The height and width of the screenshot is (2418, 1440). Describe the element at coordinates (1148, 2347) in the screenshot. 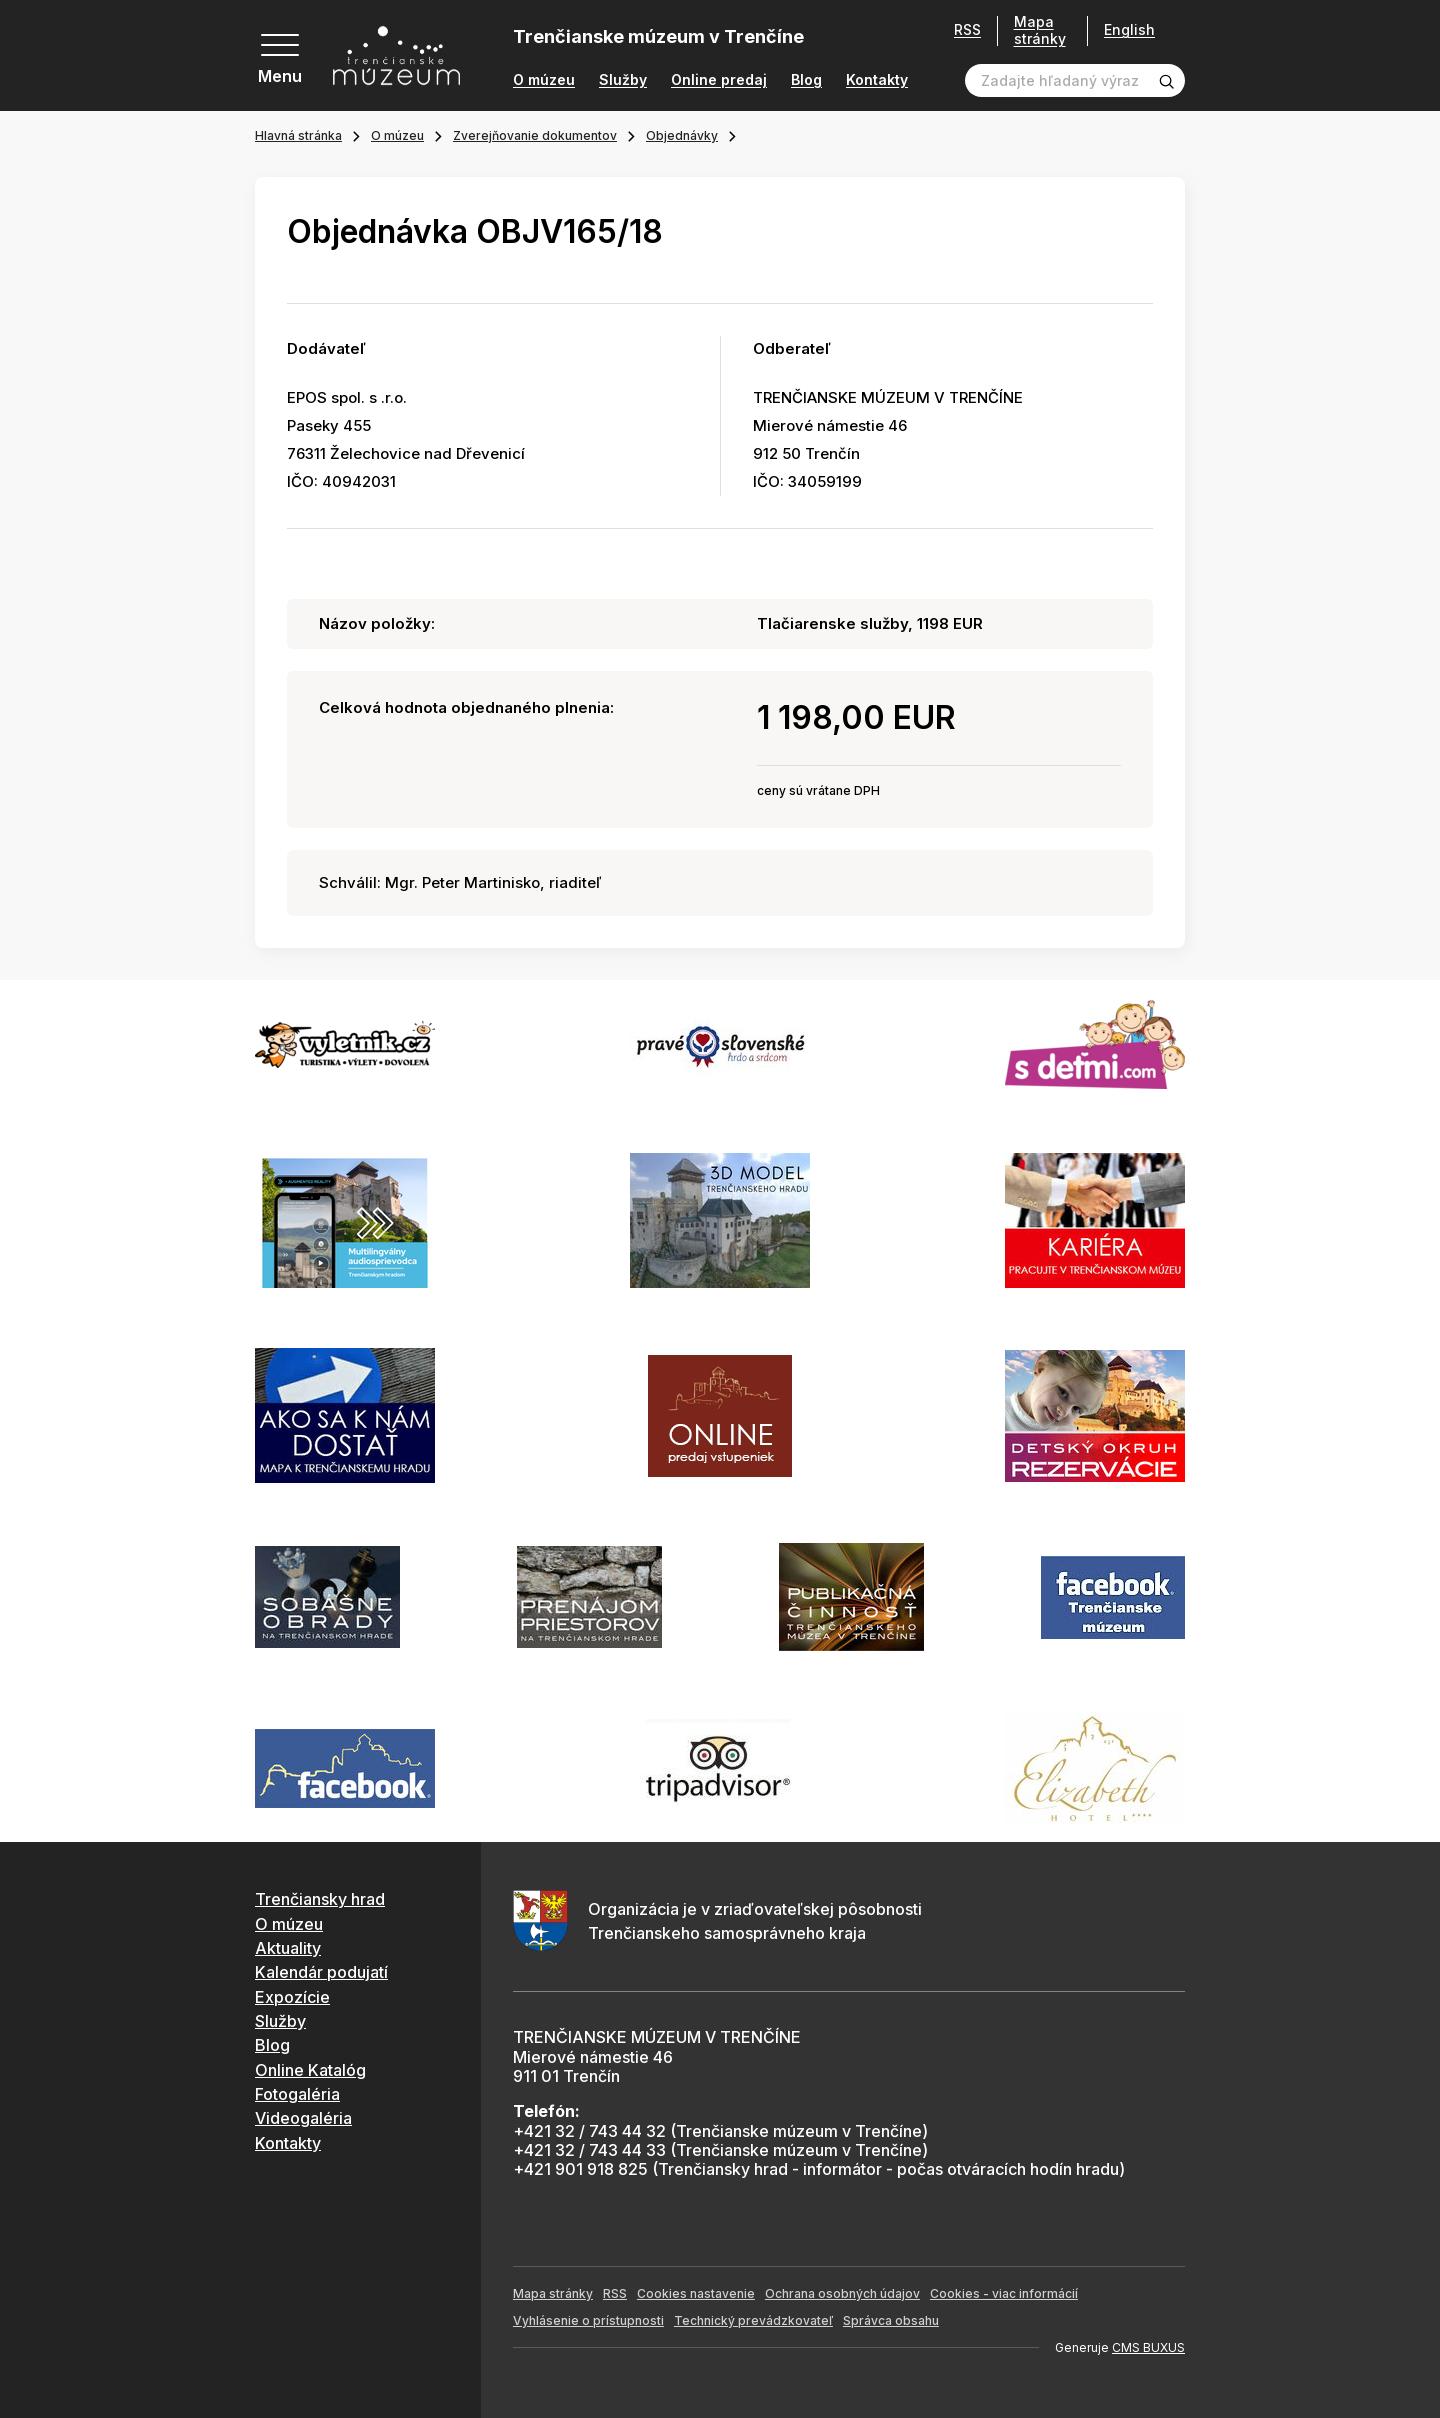

I see `CMS BUXUS` at that location.